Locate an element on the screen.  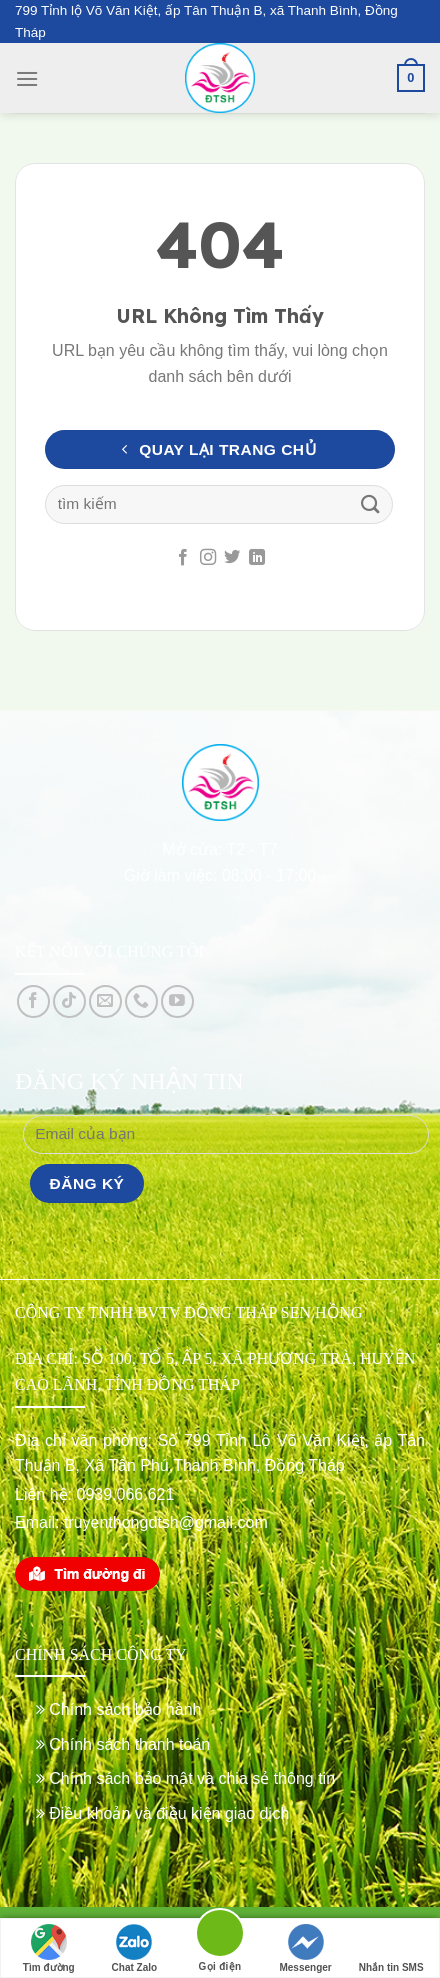
[Follow on Facebook] is located at coordinates (183, 558).